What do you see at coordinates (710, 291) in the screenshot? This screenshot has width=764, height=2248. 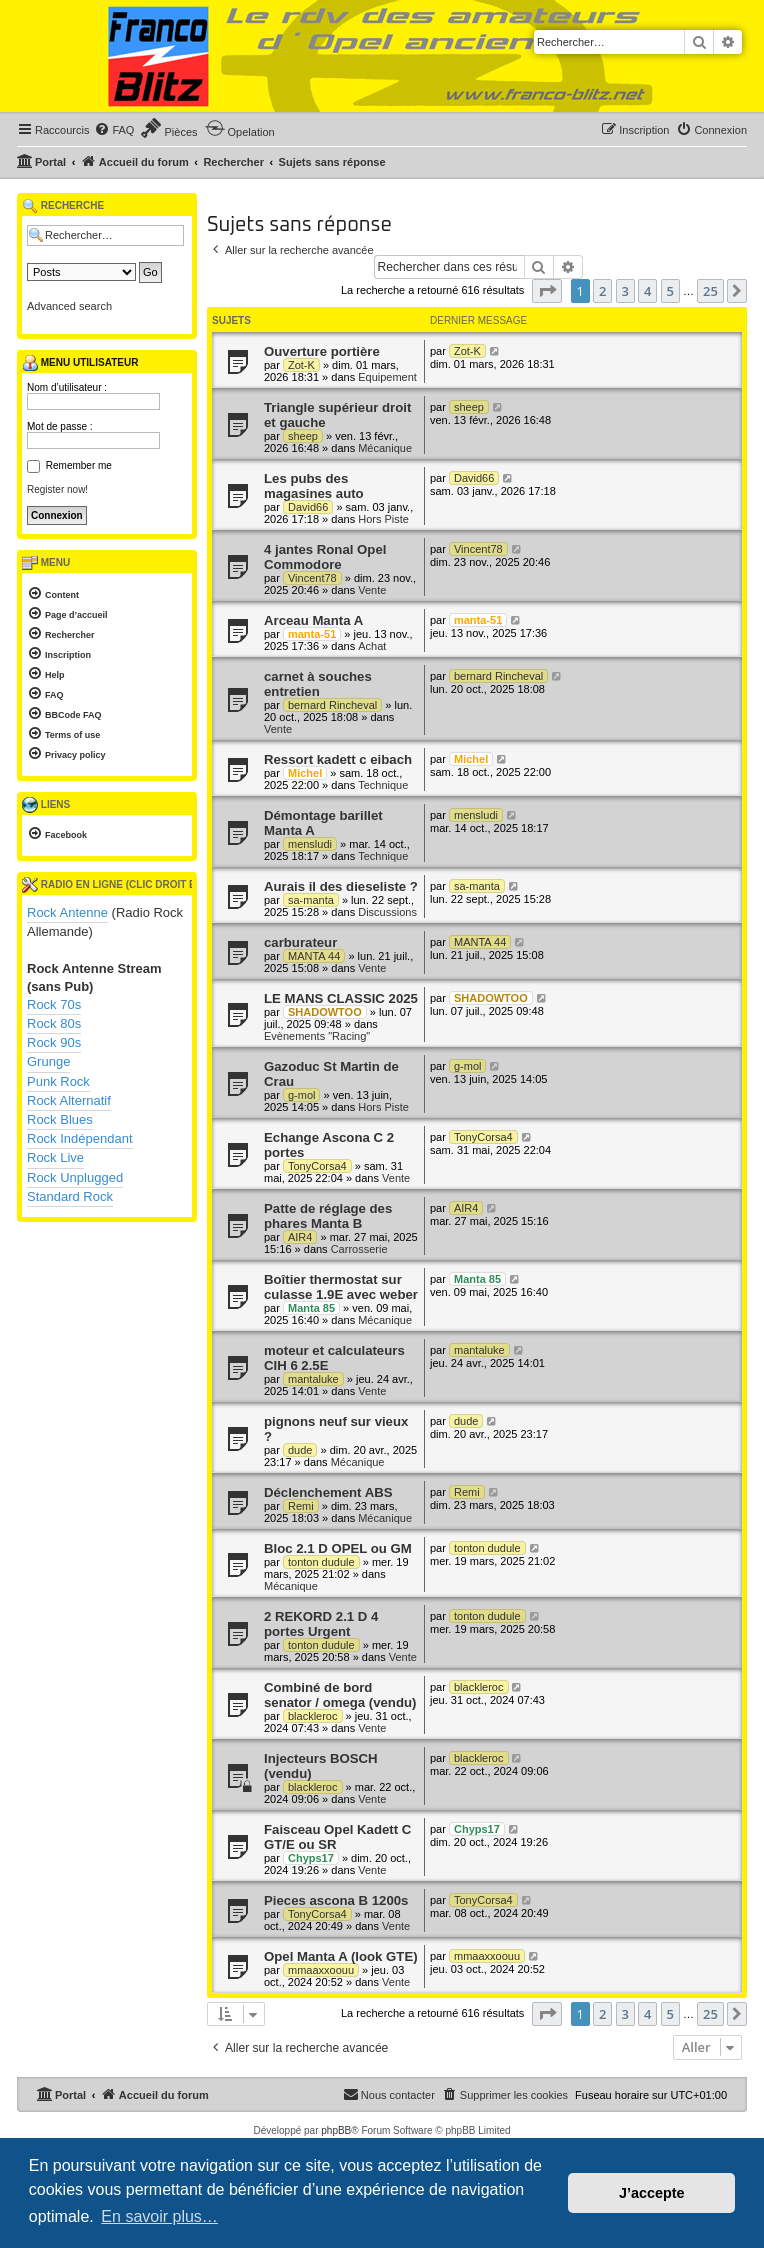 I see `25 [button]` at bounding box center [710, 291].